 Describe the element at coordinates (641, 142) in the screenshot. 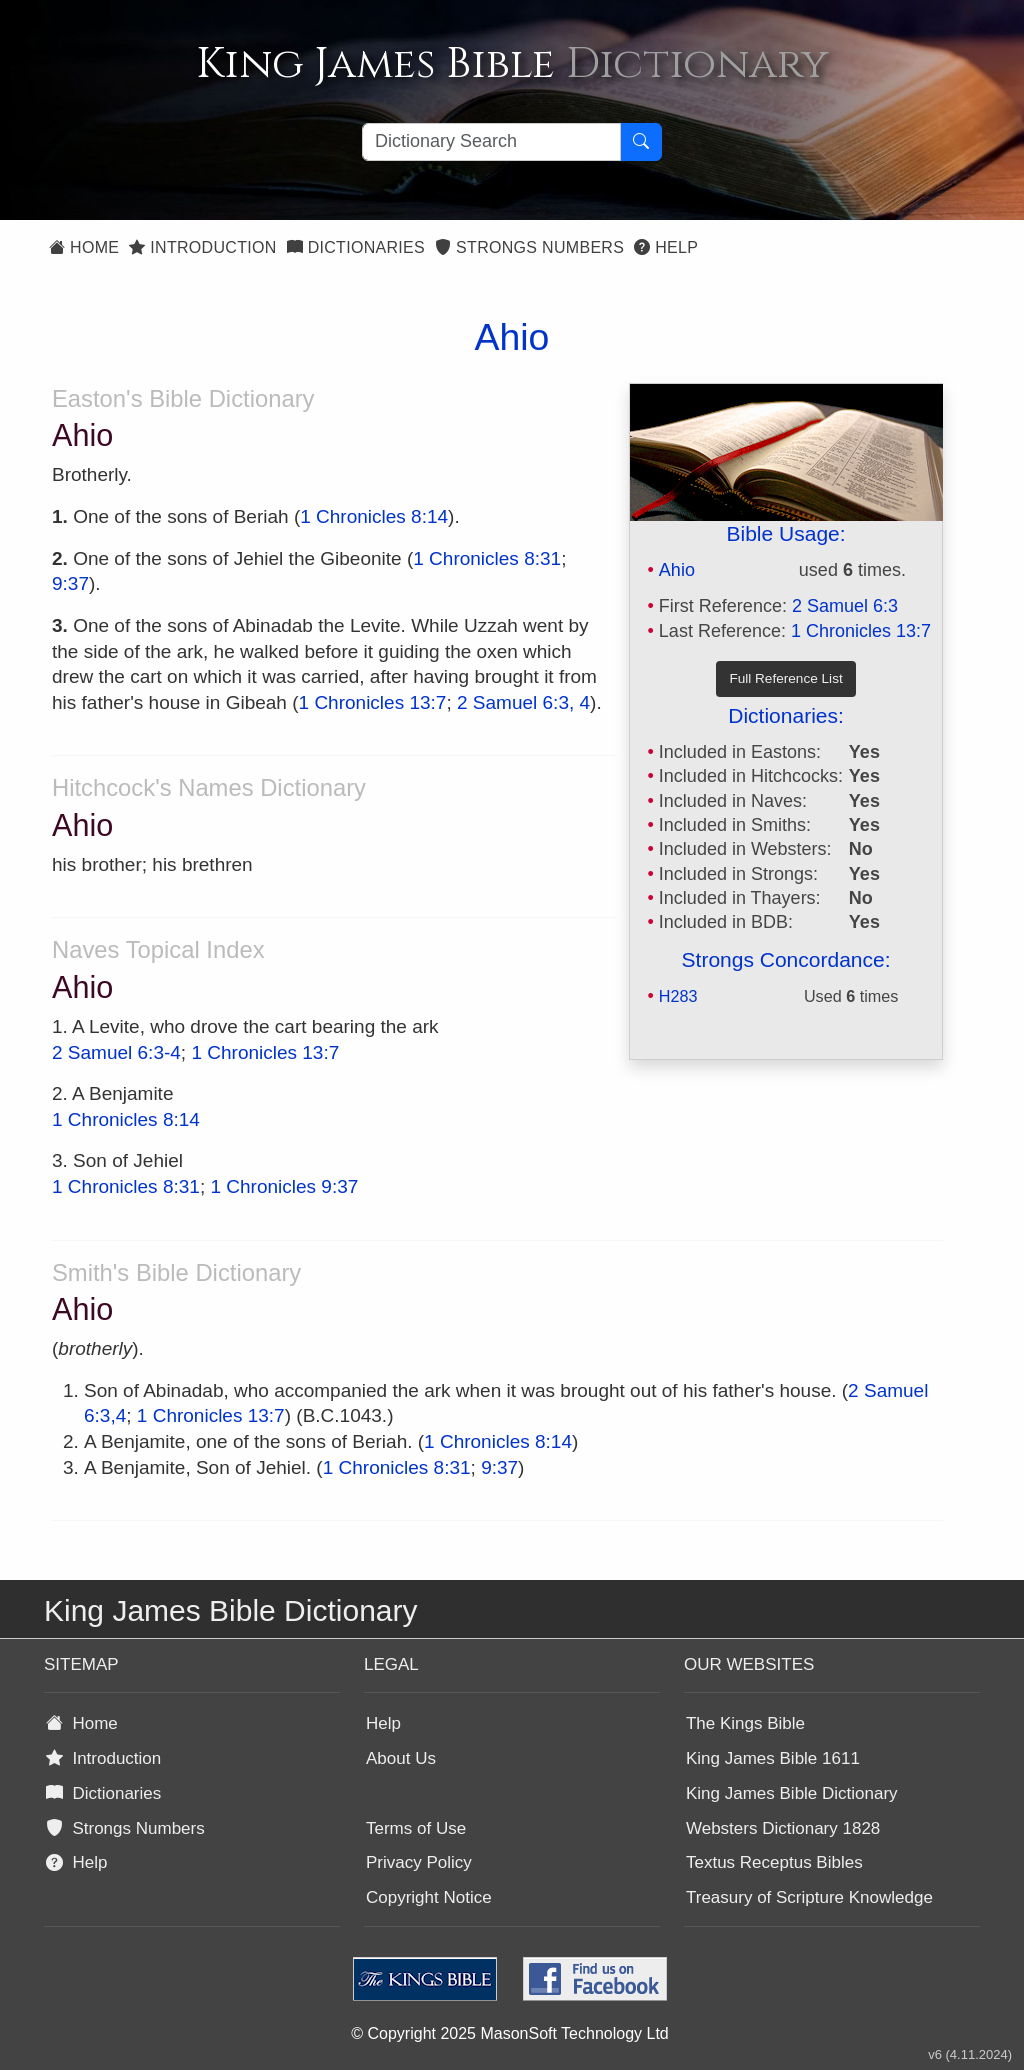

I see `[Search Button]` at that location.